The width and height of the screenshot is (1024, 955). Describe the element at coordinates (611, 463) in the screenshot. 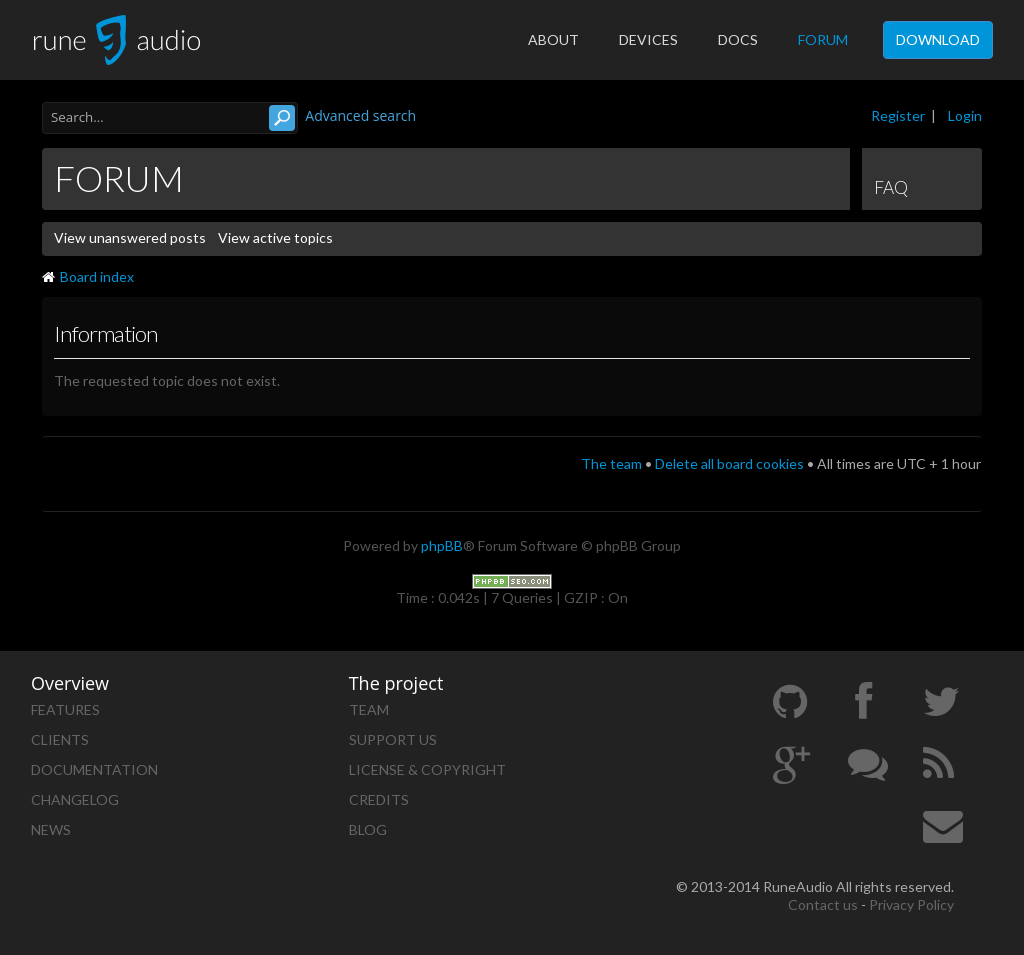

I see `The team` at that location.